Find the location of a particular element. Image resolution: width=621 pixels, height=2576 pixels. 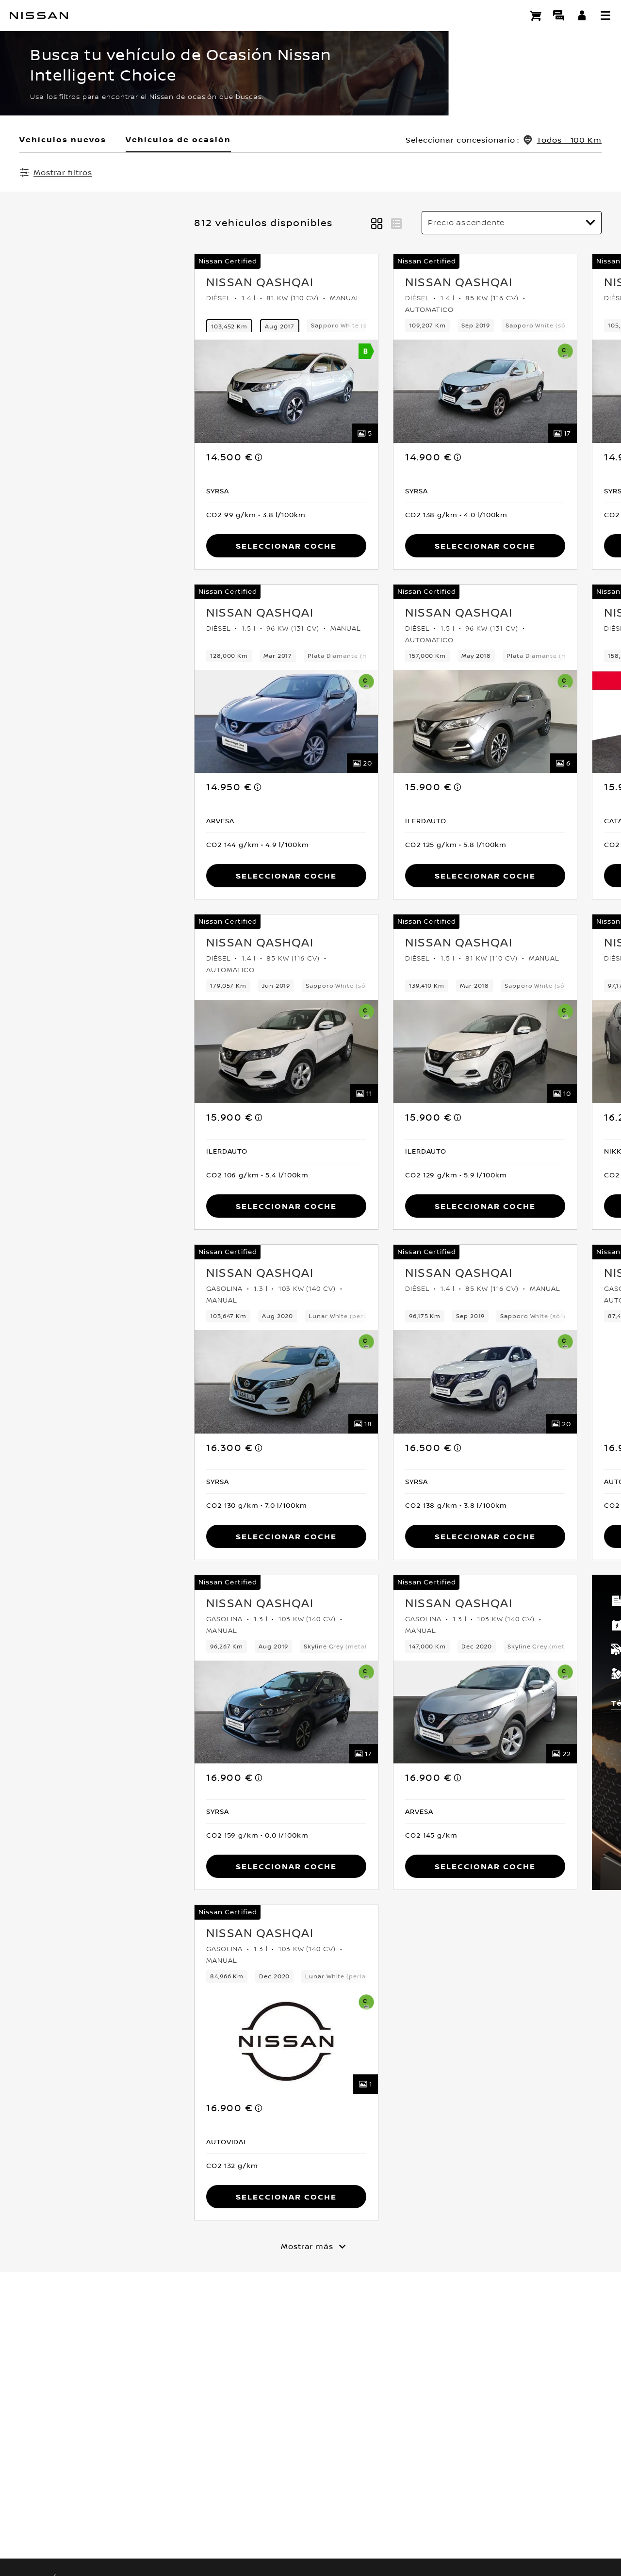

Vehículos nuevos is located at coordinates (62, 139).